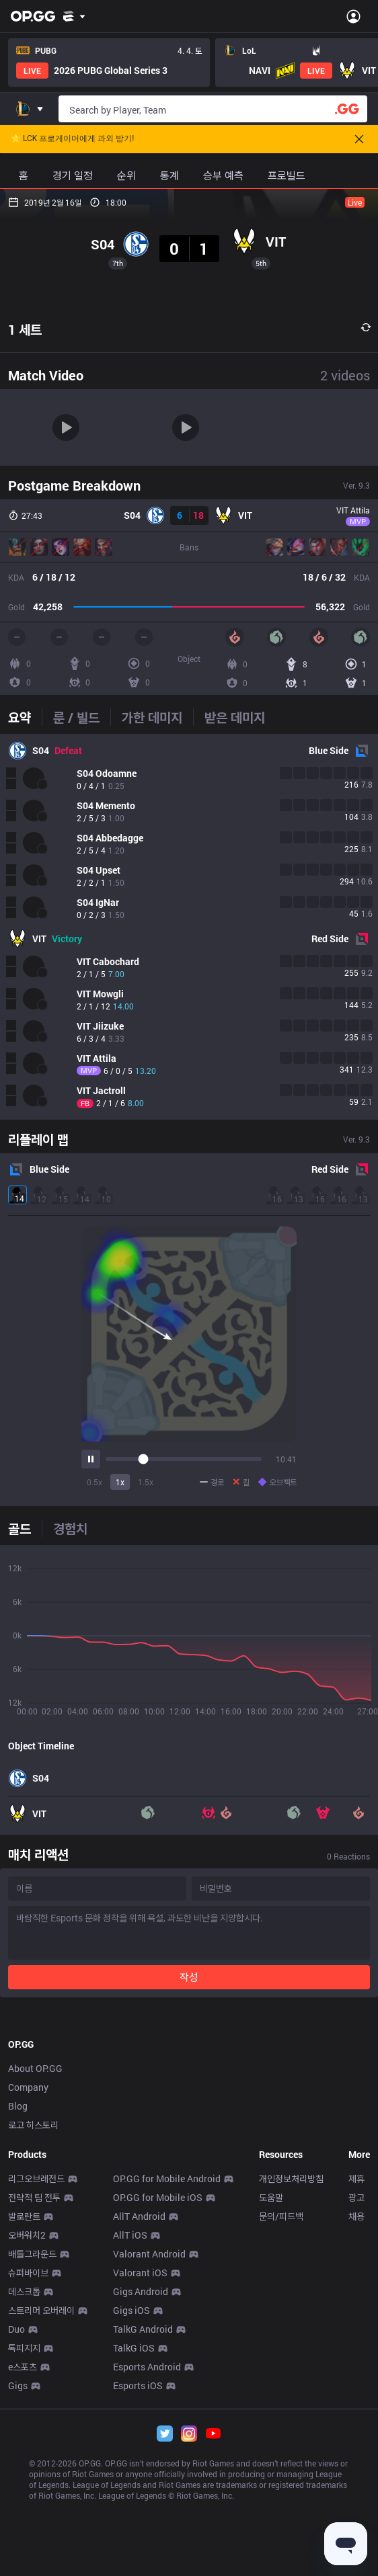 Image resolution: width=378 pixels, height=2576 pixels. I want to click on TalkG iOS, so click(134, 2536).